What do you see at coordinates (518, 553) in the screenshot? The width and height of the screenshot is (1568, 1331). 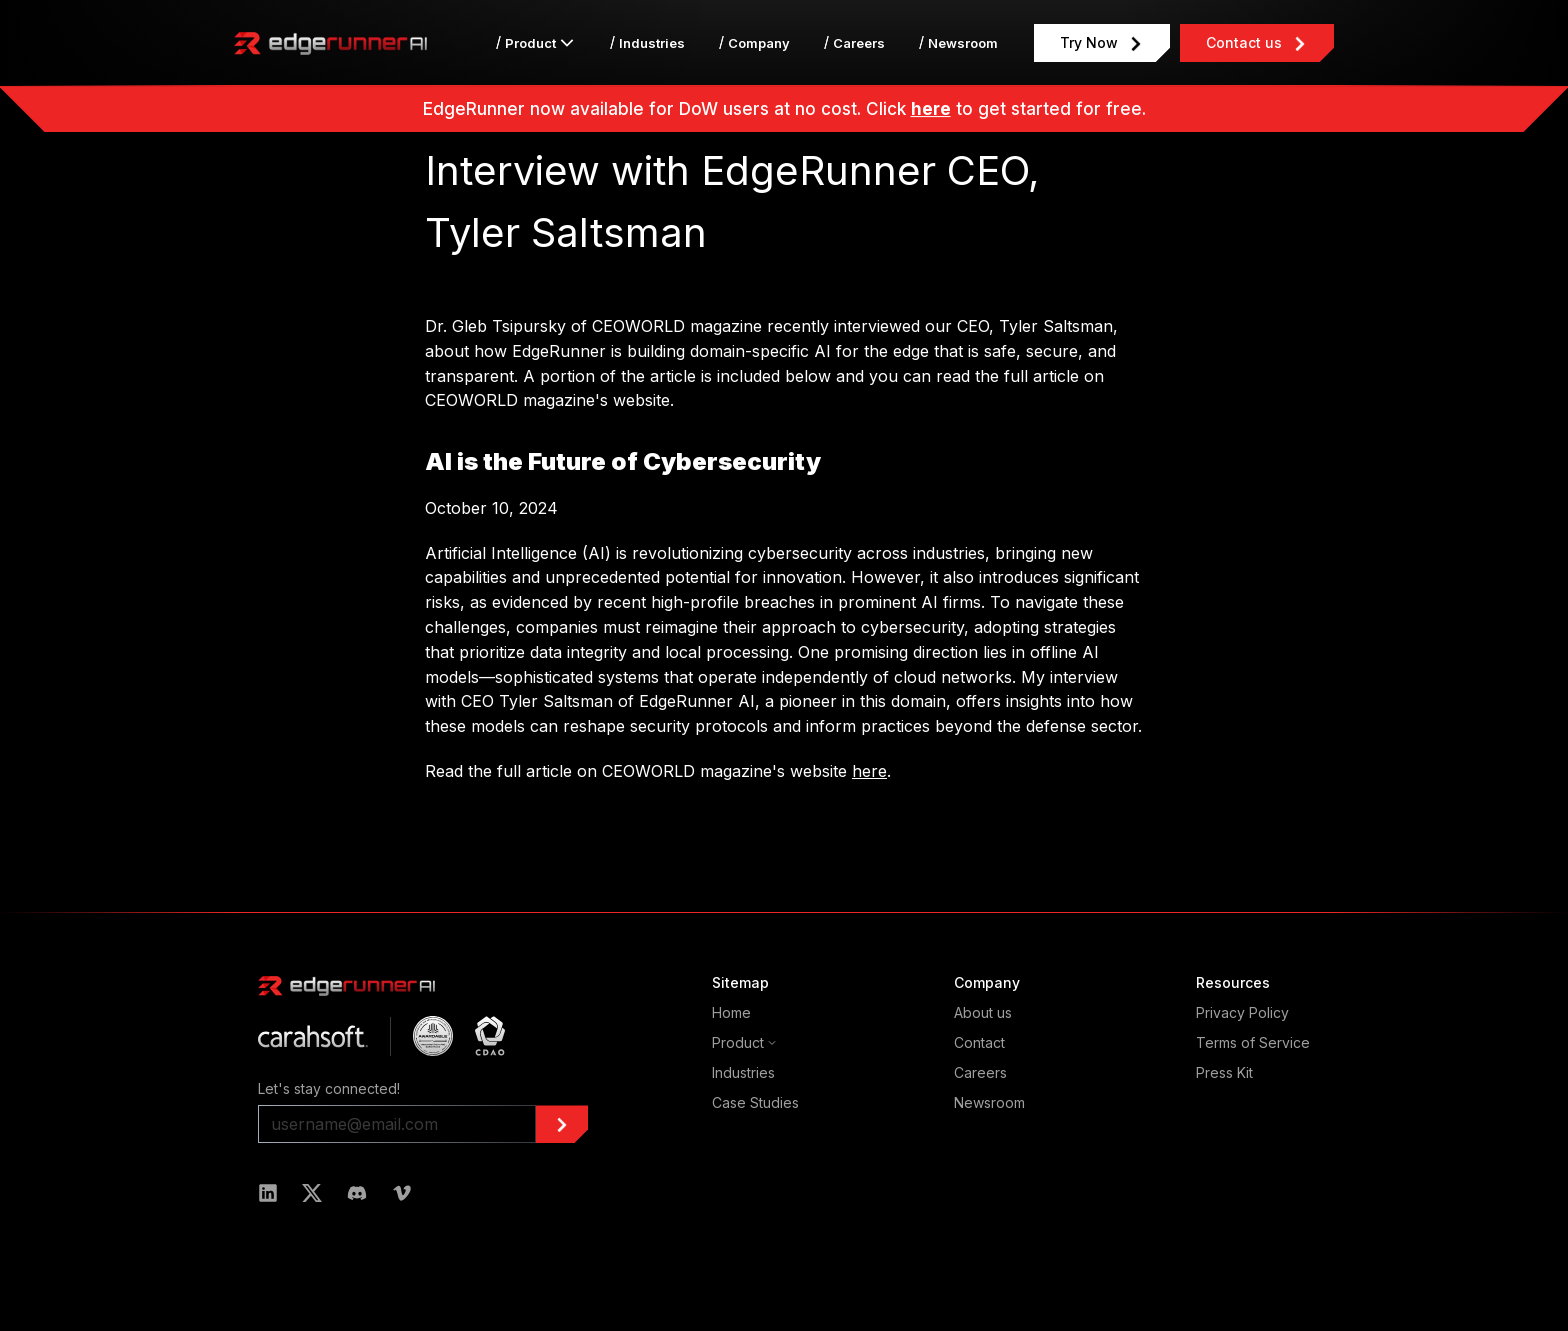 I see `Artificial Intelligence (AI)` at bounding box center [518, 553].